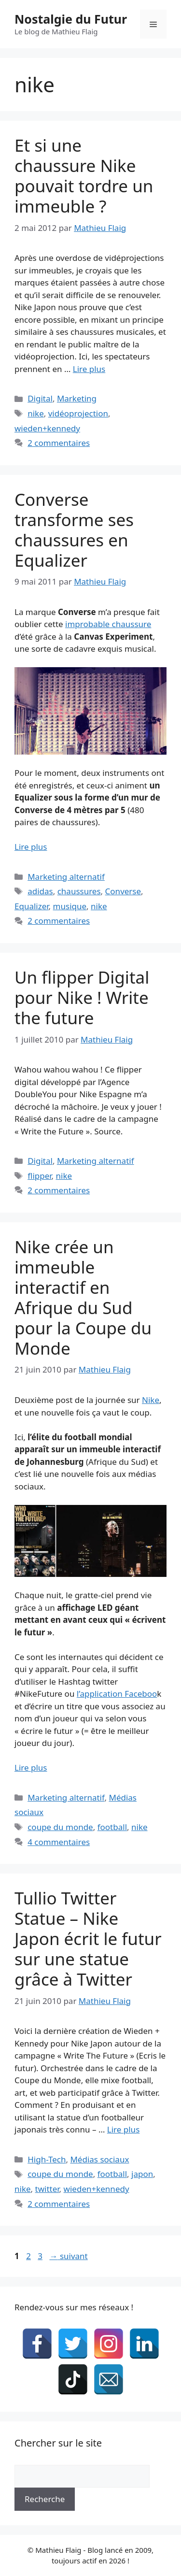  Describe the element at coordinates (40, 891) in the screenshot. I see `adidas` at that location.